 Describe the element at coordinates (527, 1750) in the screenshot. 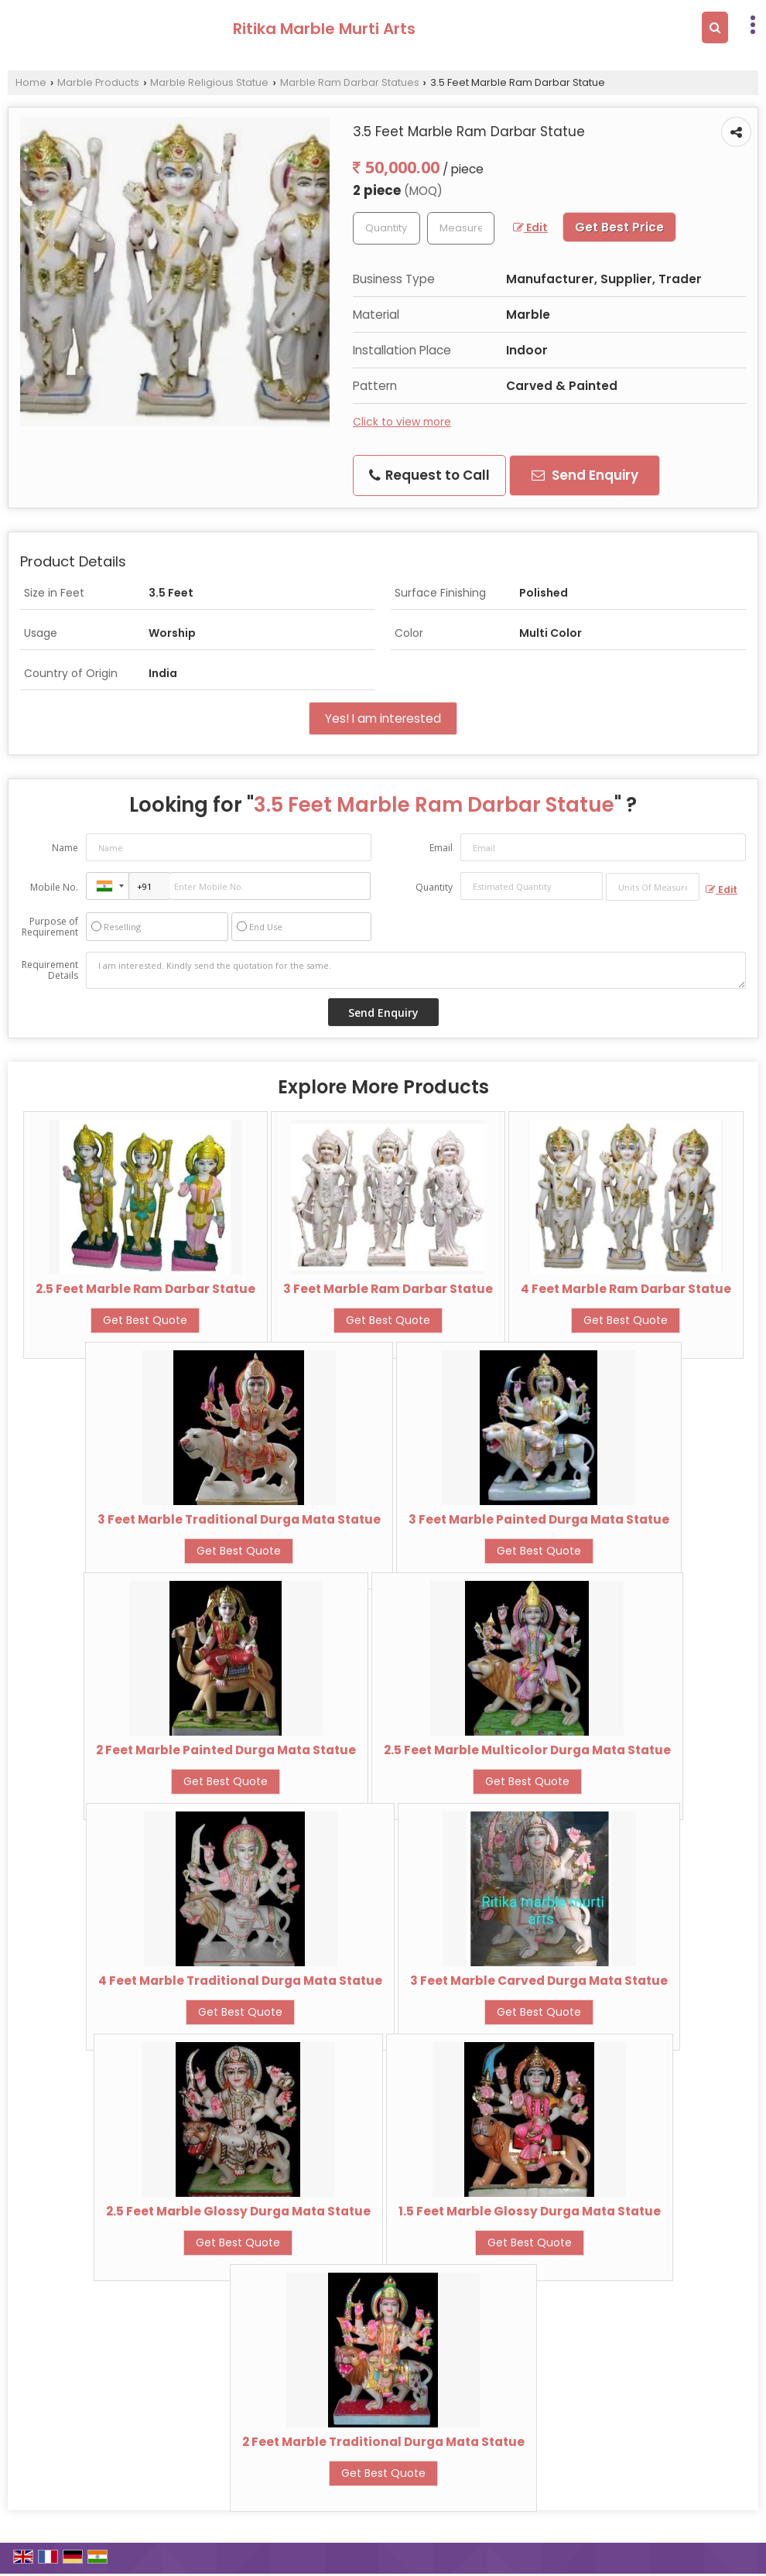

I see `2.5 Feet Marble Multicolor Durga Mata Statue` at that location.